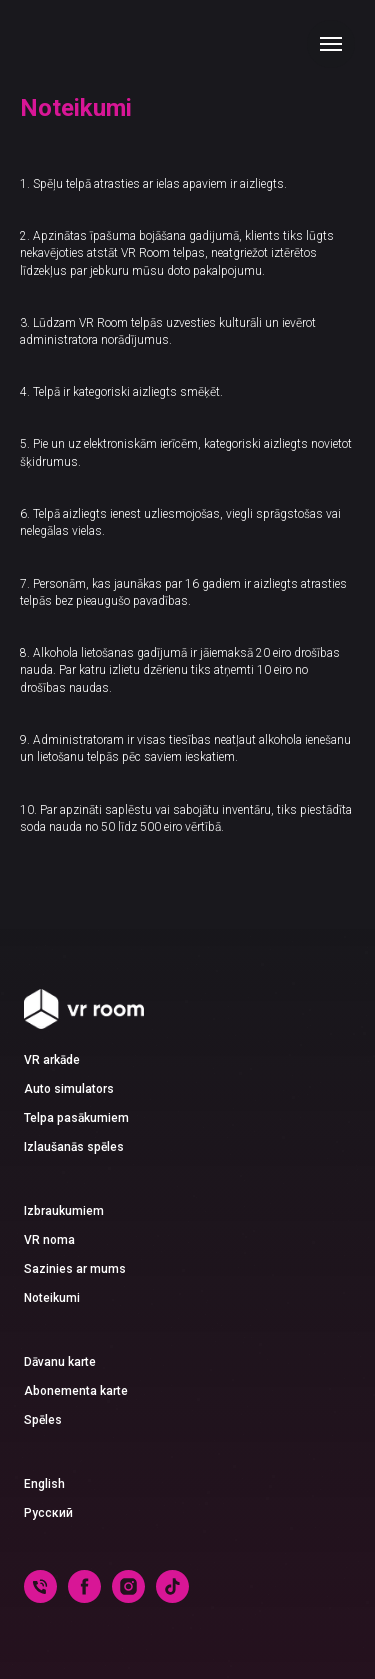 This screenshot has height=1679, width=375. I want to click on Izbraukumiem, so click(64, 1211).